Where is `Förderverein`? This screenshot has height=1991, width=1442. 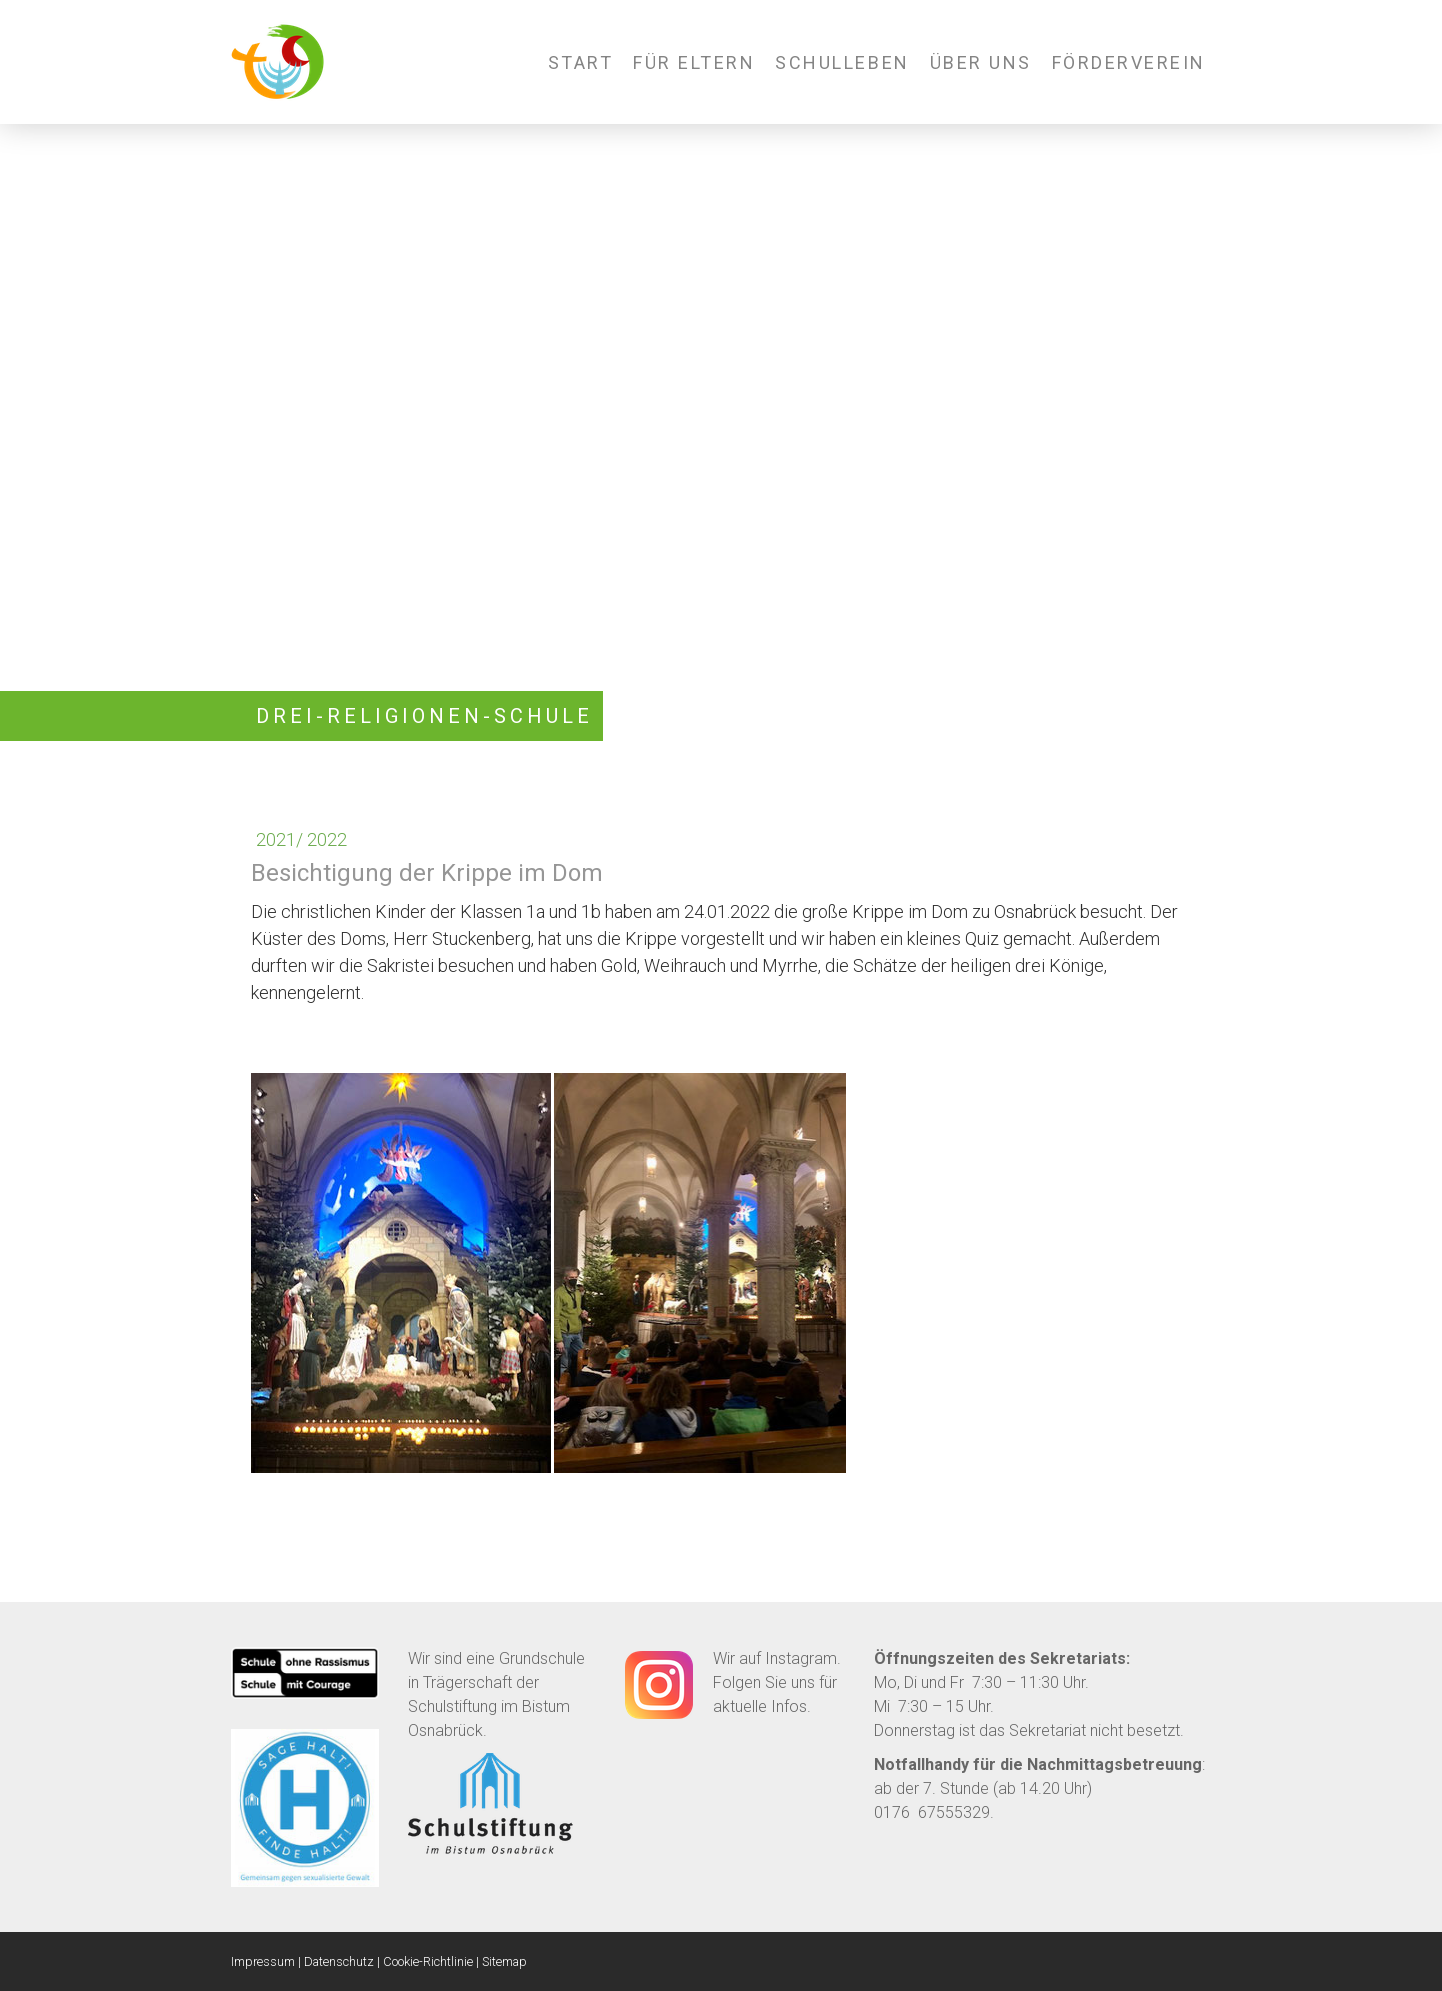 Förderverein is located at coordinates (1129, 62).